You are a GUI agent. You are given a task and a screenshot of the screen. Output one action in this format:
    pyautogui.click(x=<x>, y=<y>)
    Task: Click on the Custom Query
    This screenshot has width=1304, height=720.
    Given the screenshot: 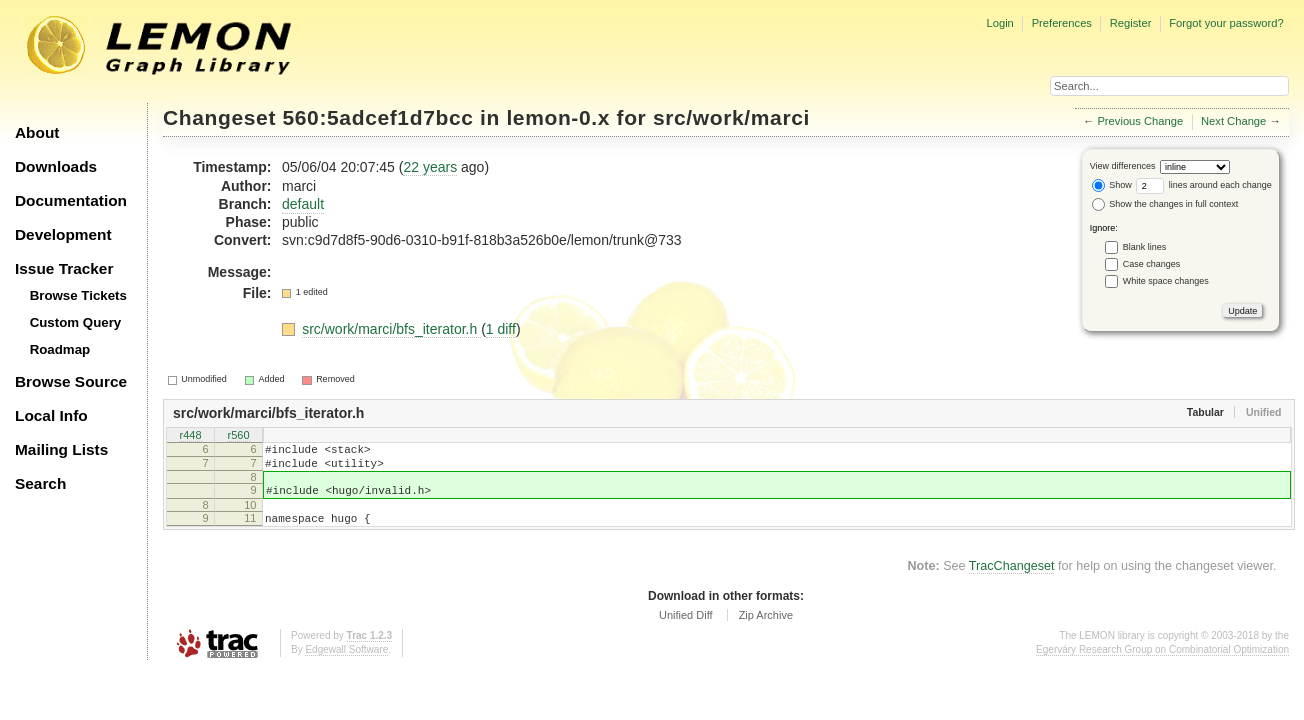 What is the action you would take?
    pyautogui.click(x=76, y=322)
    